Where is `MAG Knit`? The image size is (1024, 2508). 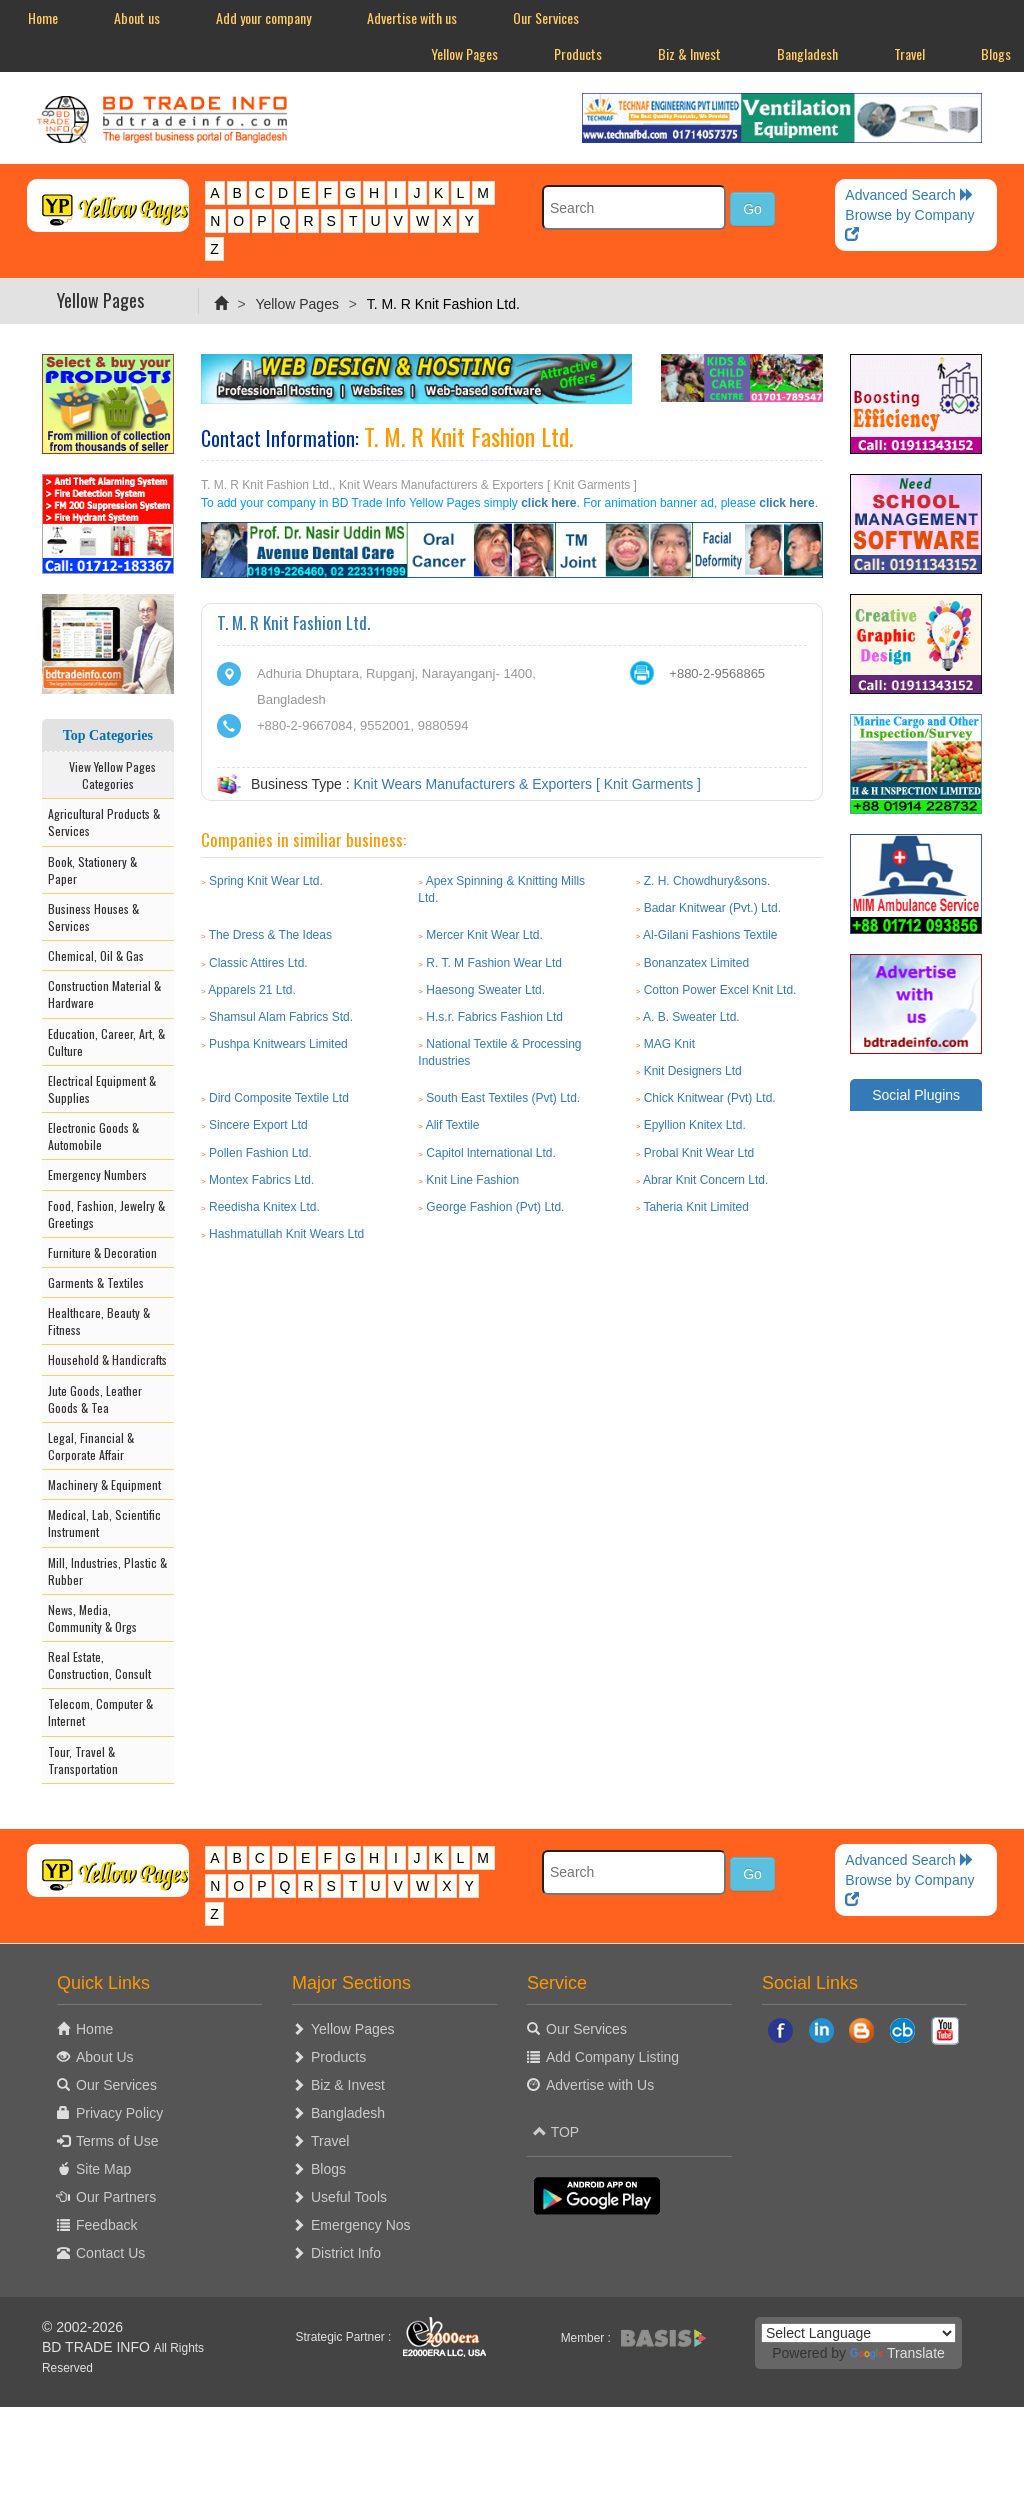
MAG Knit is located at coordinates (669, 1044).